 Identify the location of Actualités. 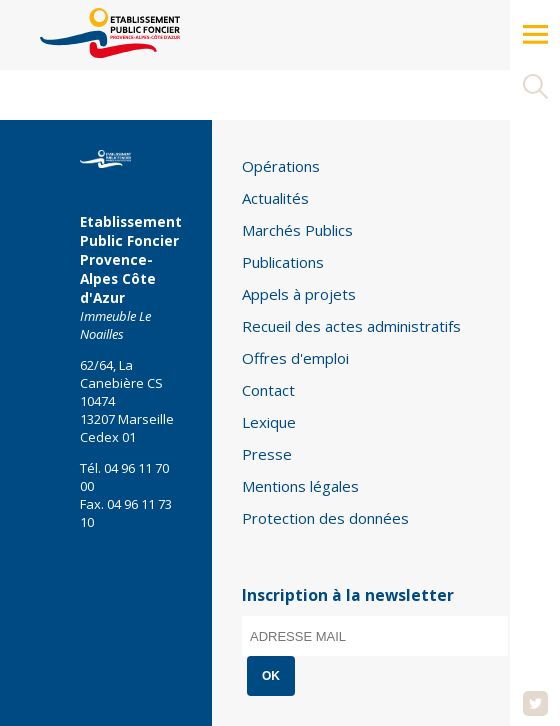
(275, 198).